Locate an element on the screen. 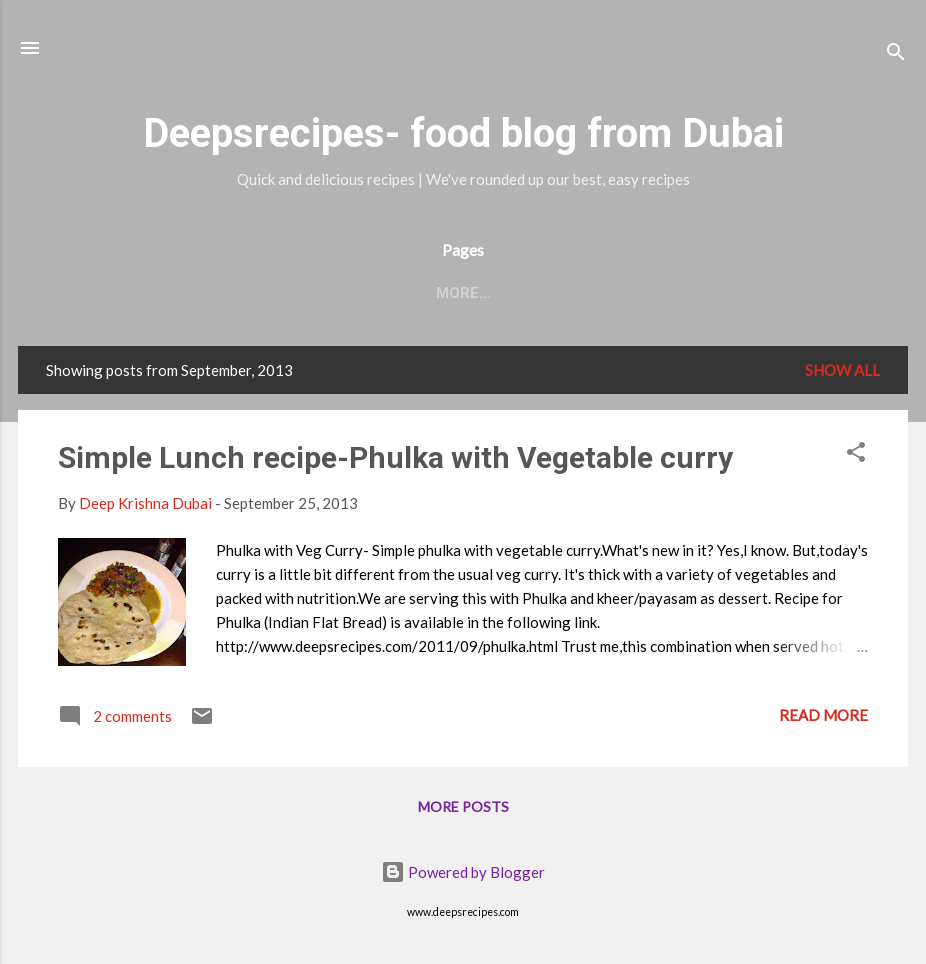 This screenshot has height=964, width=926. Contact Me is located at coordinates (315, 293).